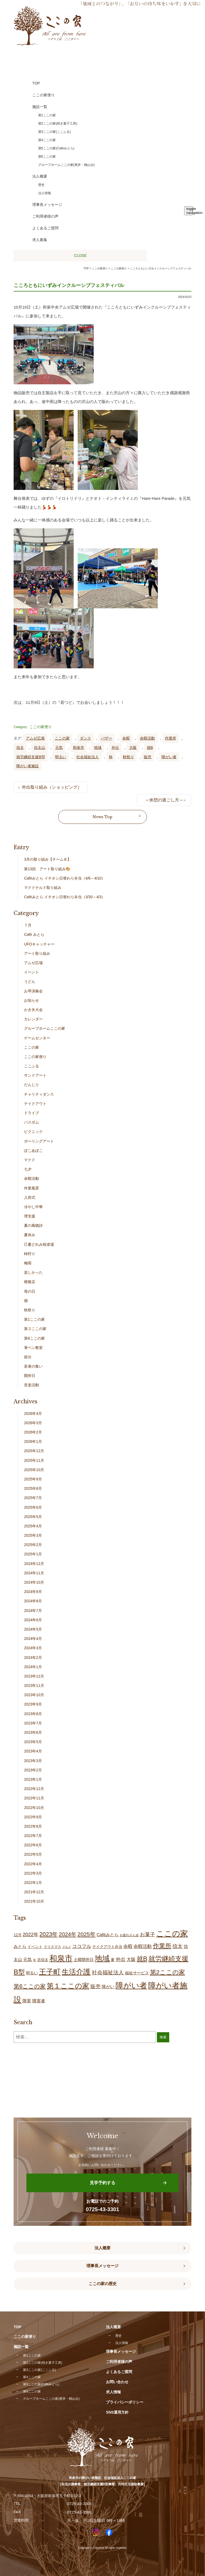 The height and width of the screenshot is (2576, 205). What do you see at coordinates (64, 897) in the screenshot?
I see `Caféみとら イチオシ日替わり弁当（3/30～4/3）` at bounding box center [64, 897].